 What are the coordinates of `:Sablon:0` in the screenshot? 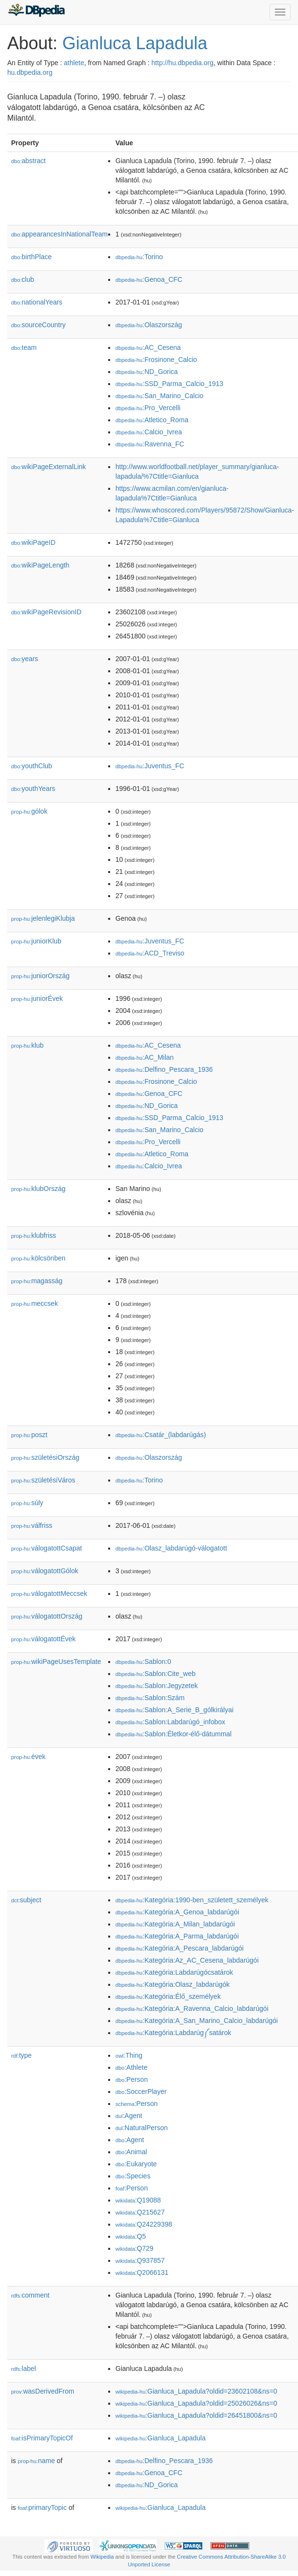 It's located at (143, 1661).